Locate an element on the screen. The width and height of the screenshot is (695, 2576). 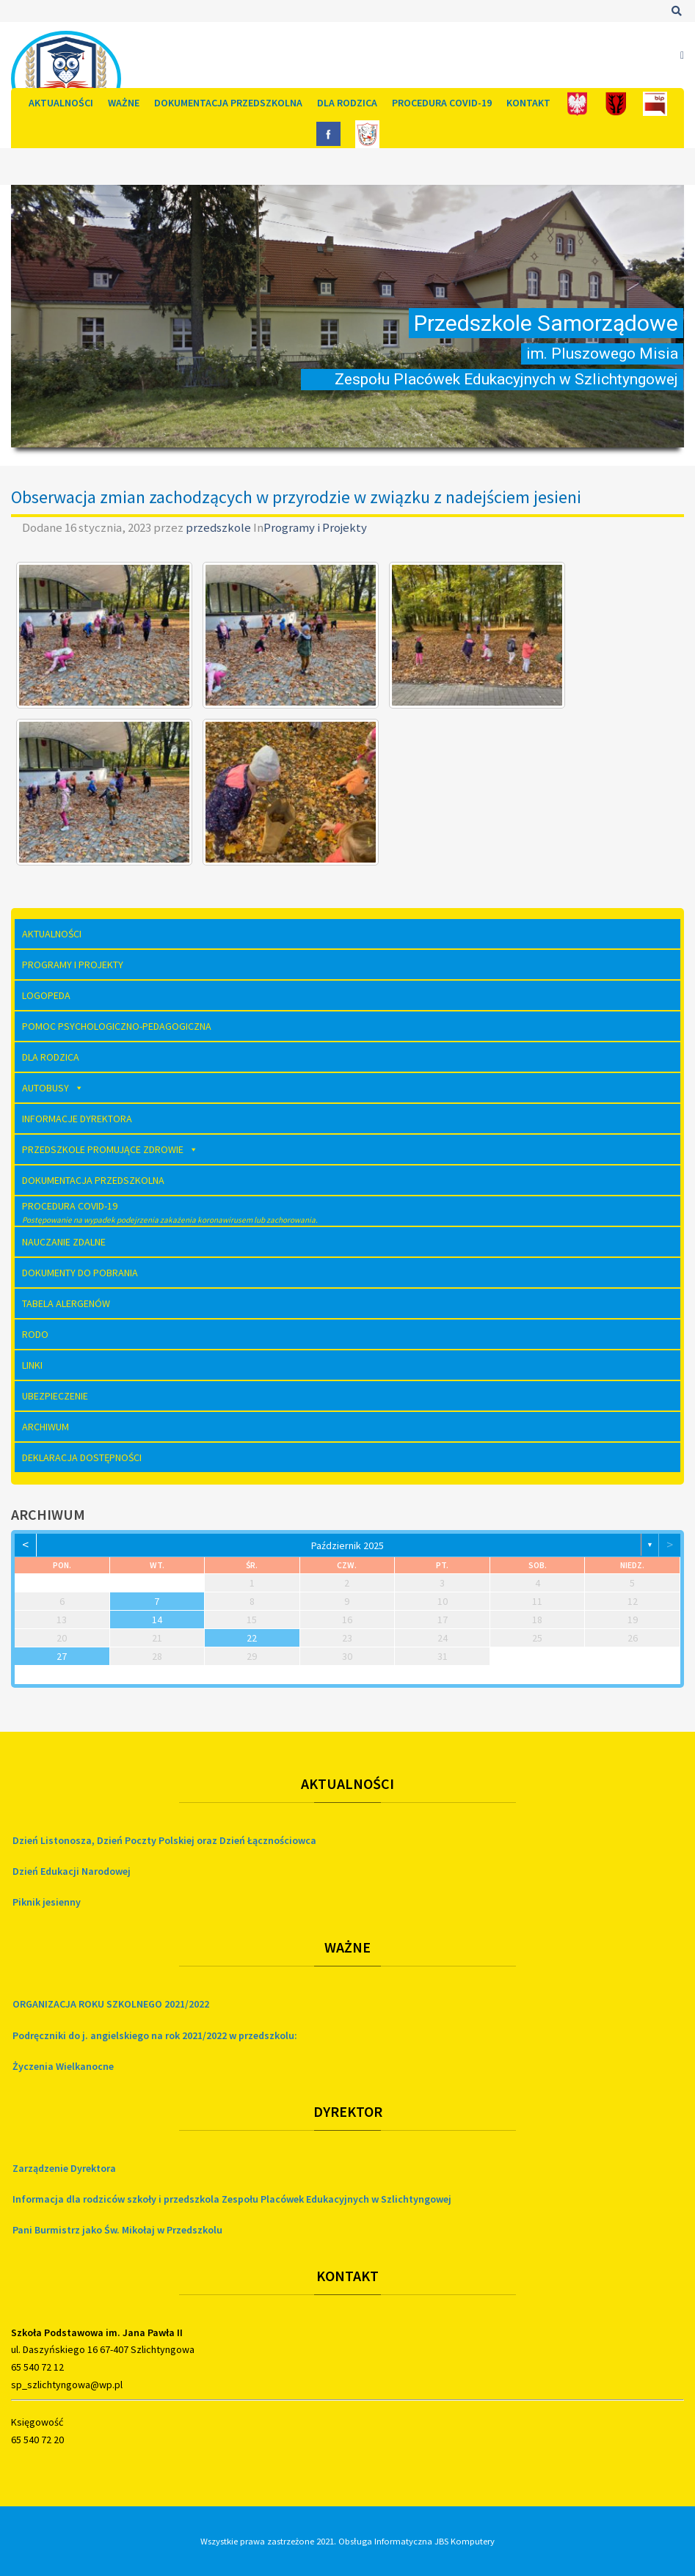
Pomoc Psychologiczno-Pedagogiczna is located at coordinates (116, 1026).